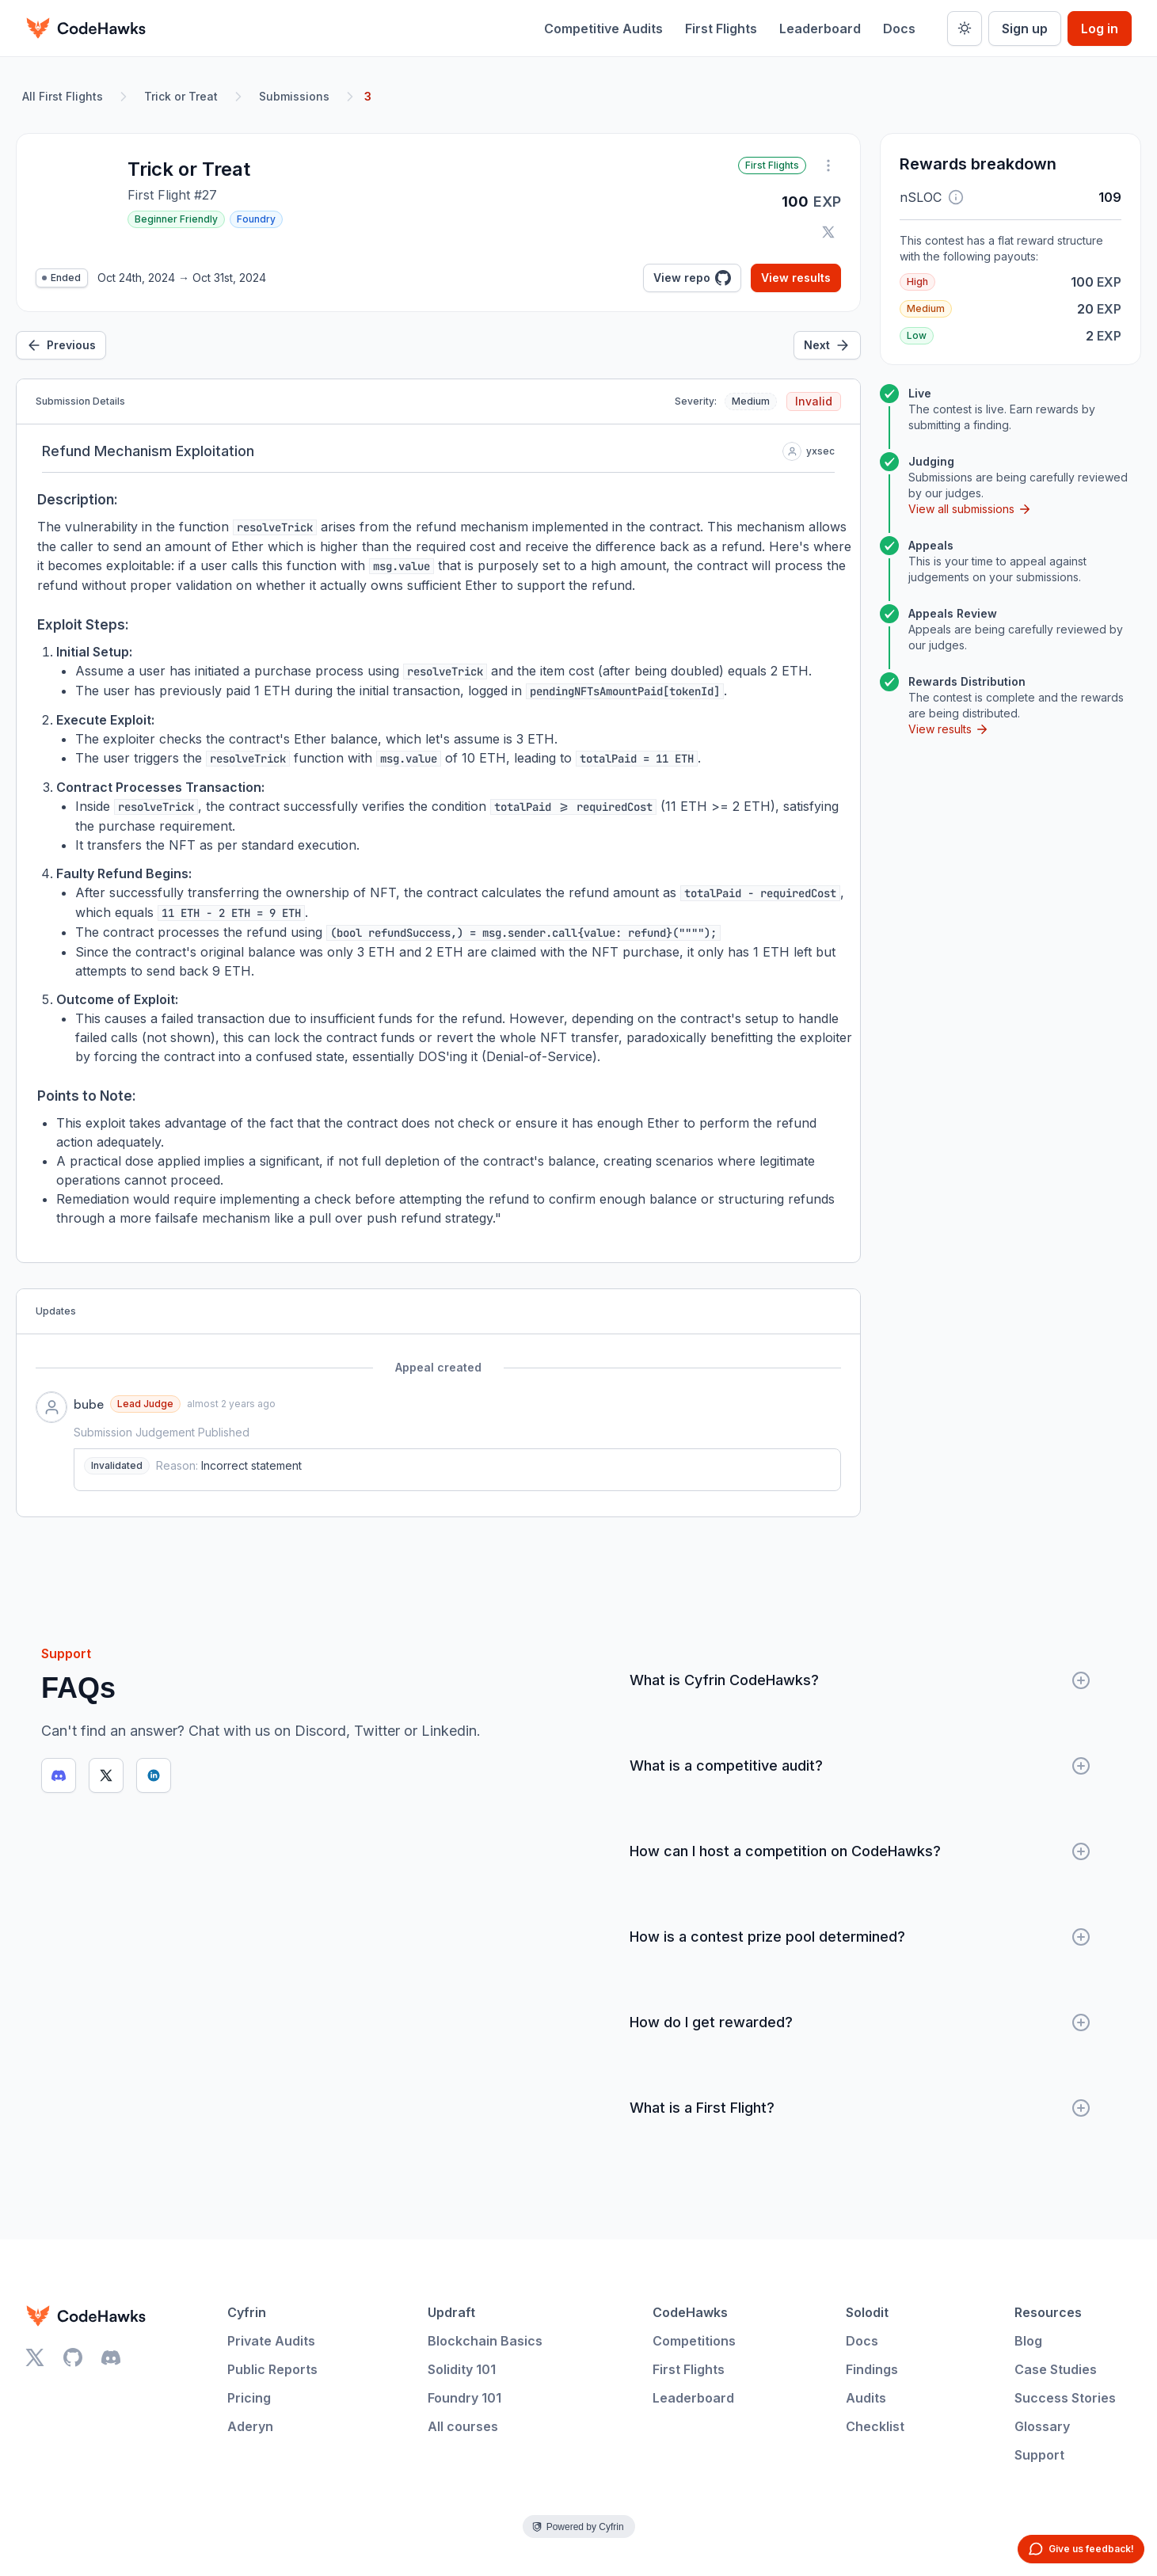 This screenshot has width=1157, height=2576. Describe the element at coordinates (899, 28) in the screenshot. I see `Docs` at that location.